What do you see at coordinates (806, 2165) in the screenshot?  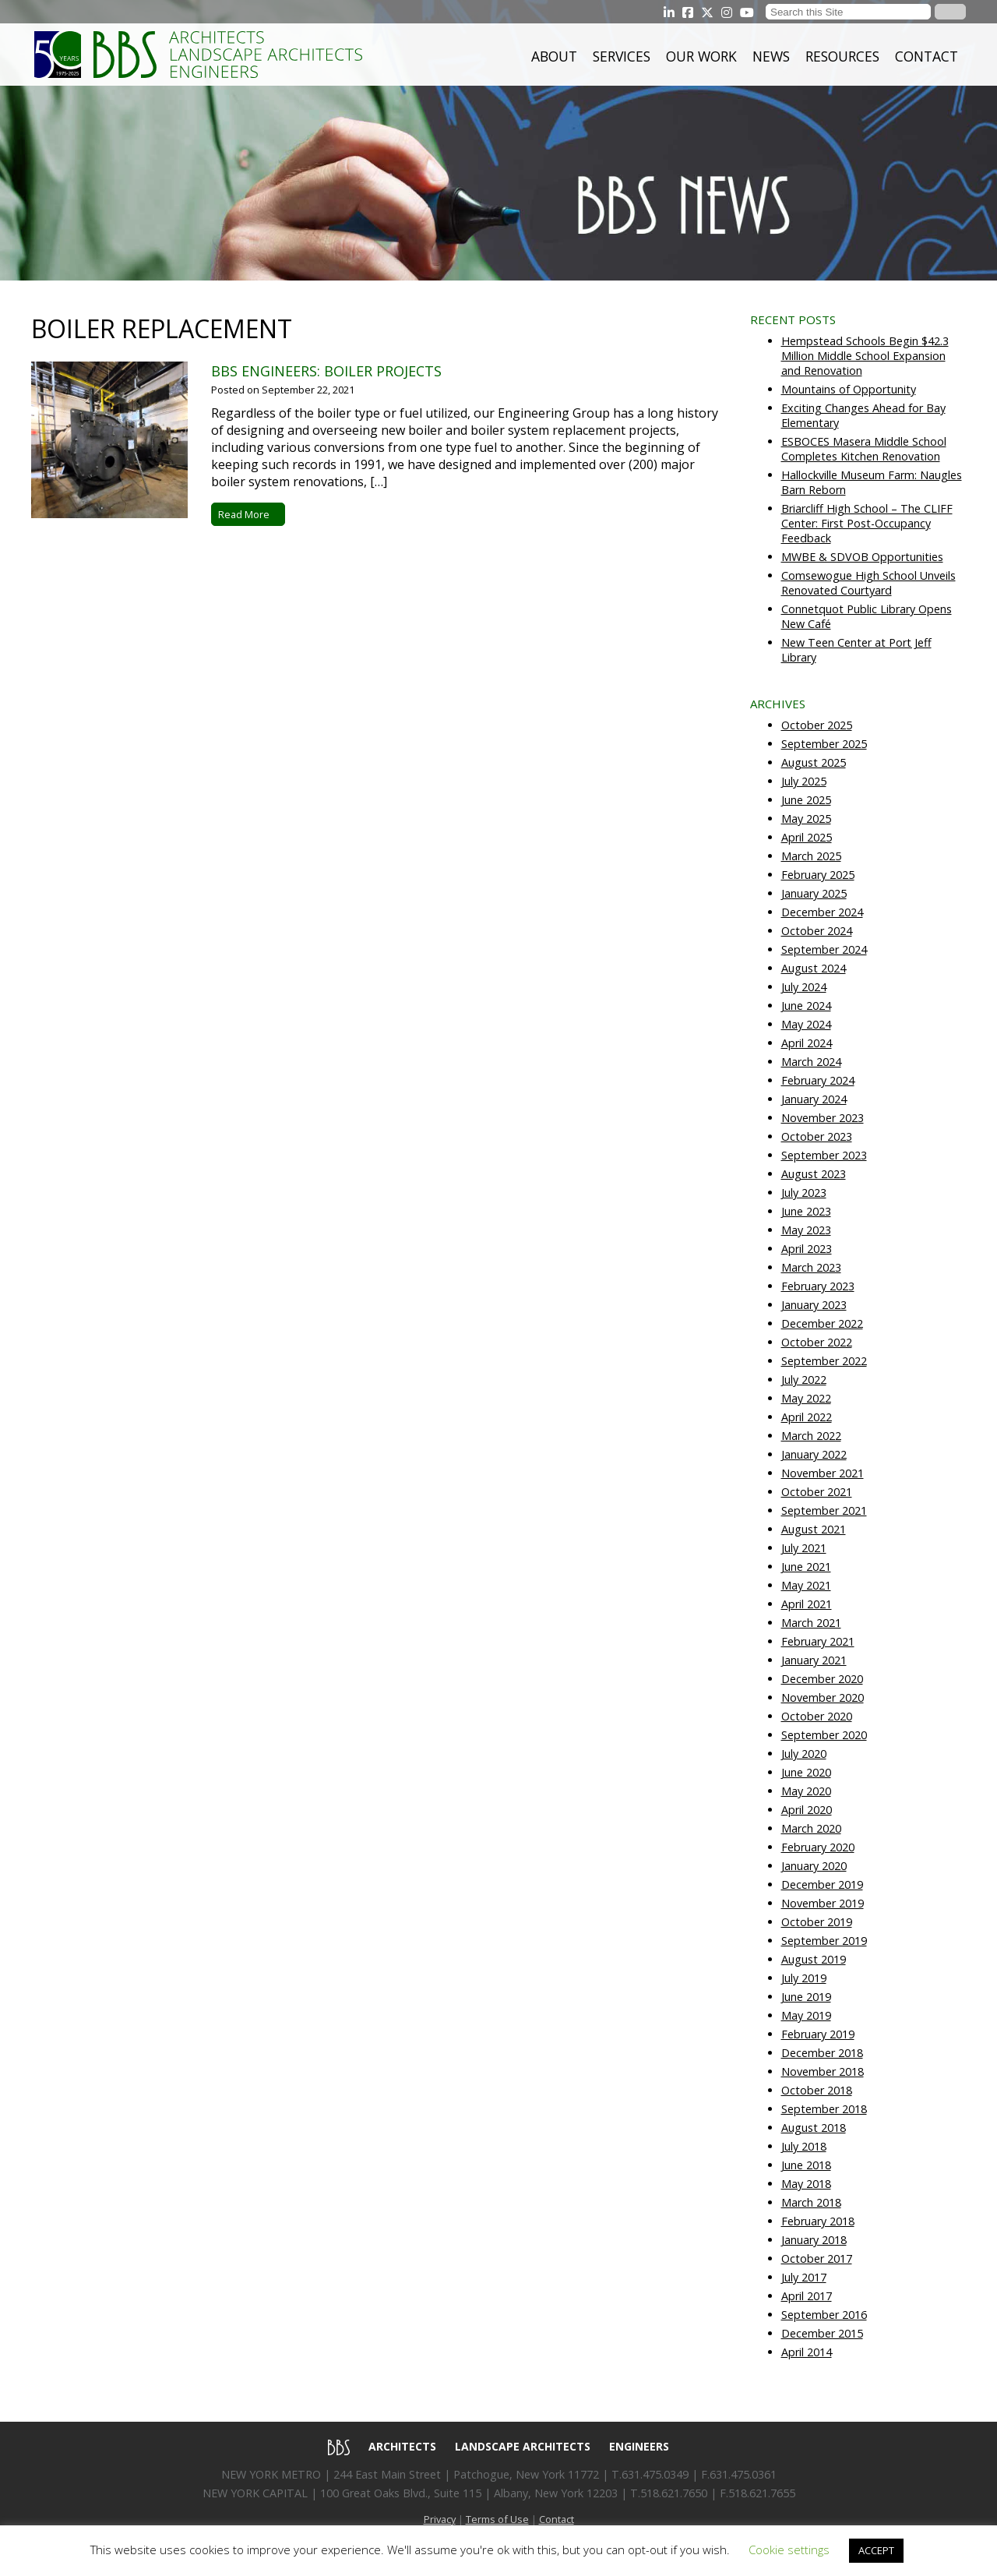 I see `June 2018` at bounding box center [806, 2165].